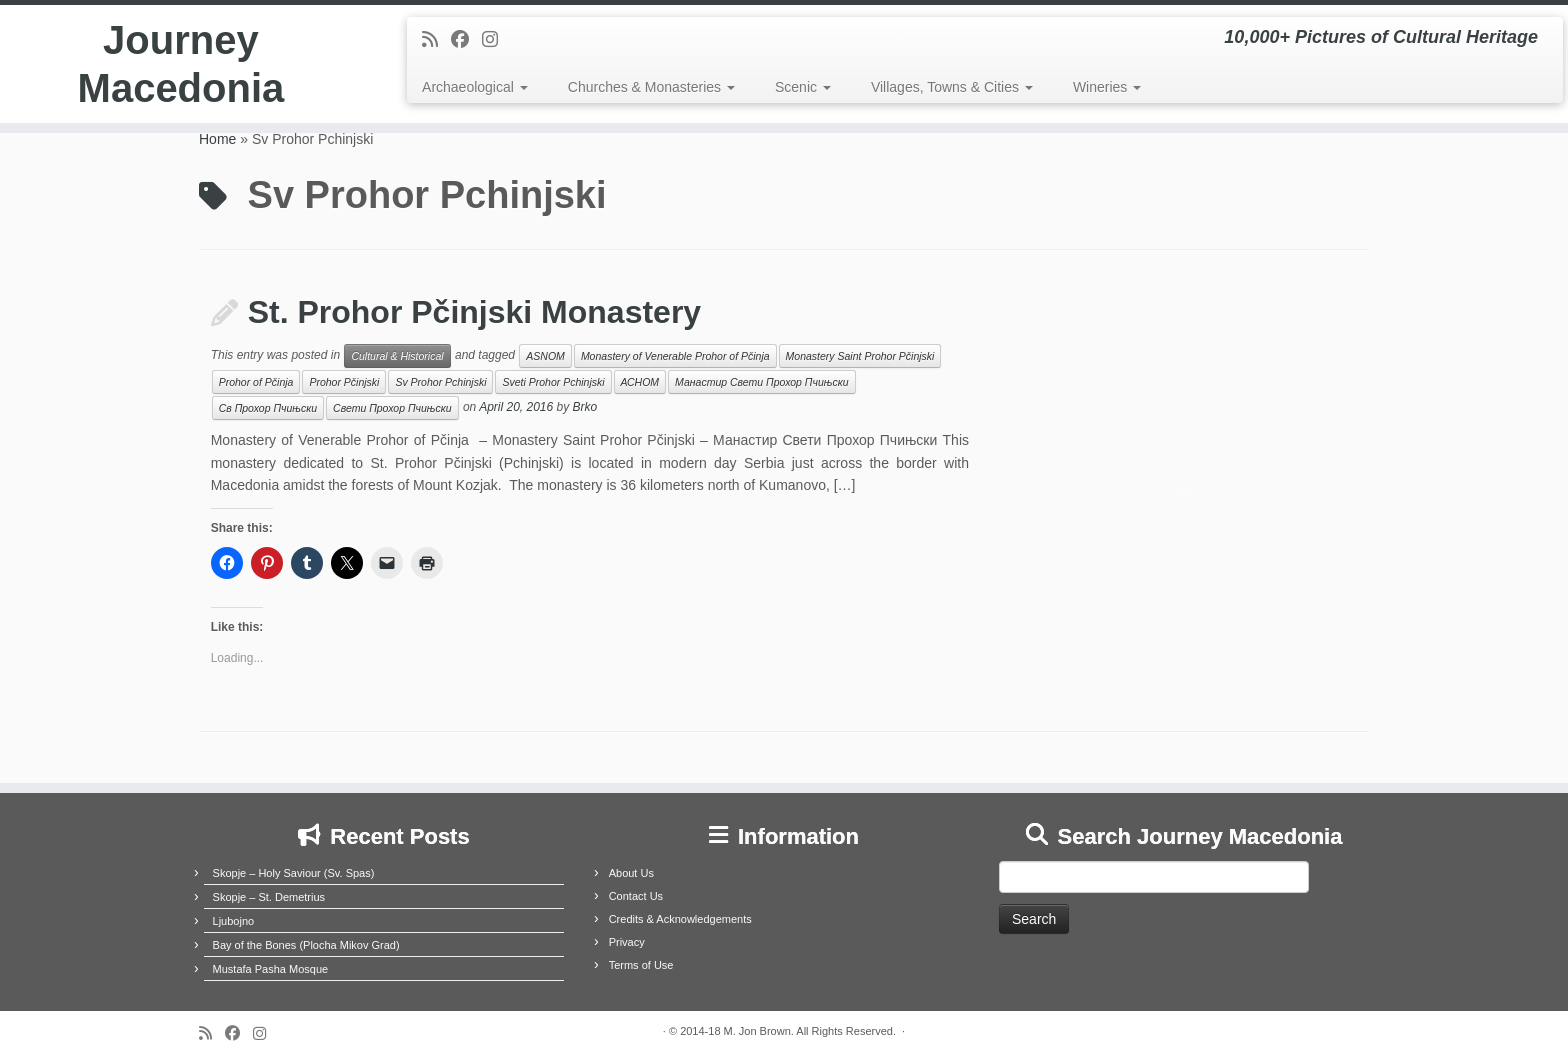 The height and width of the screenshot is (1063, 1568). I want to click on Privacy, so click(627, 942).